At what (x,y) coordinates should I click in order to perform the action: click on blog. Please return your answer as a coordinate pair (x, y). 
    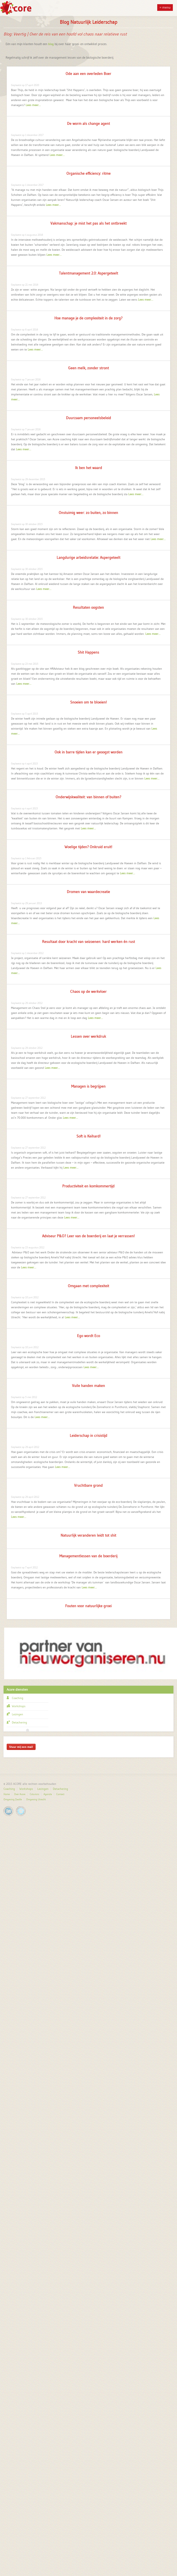
    Looking at the image, I should click on (51, 44).